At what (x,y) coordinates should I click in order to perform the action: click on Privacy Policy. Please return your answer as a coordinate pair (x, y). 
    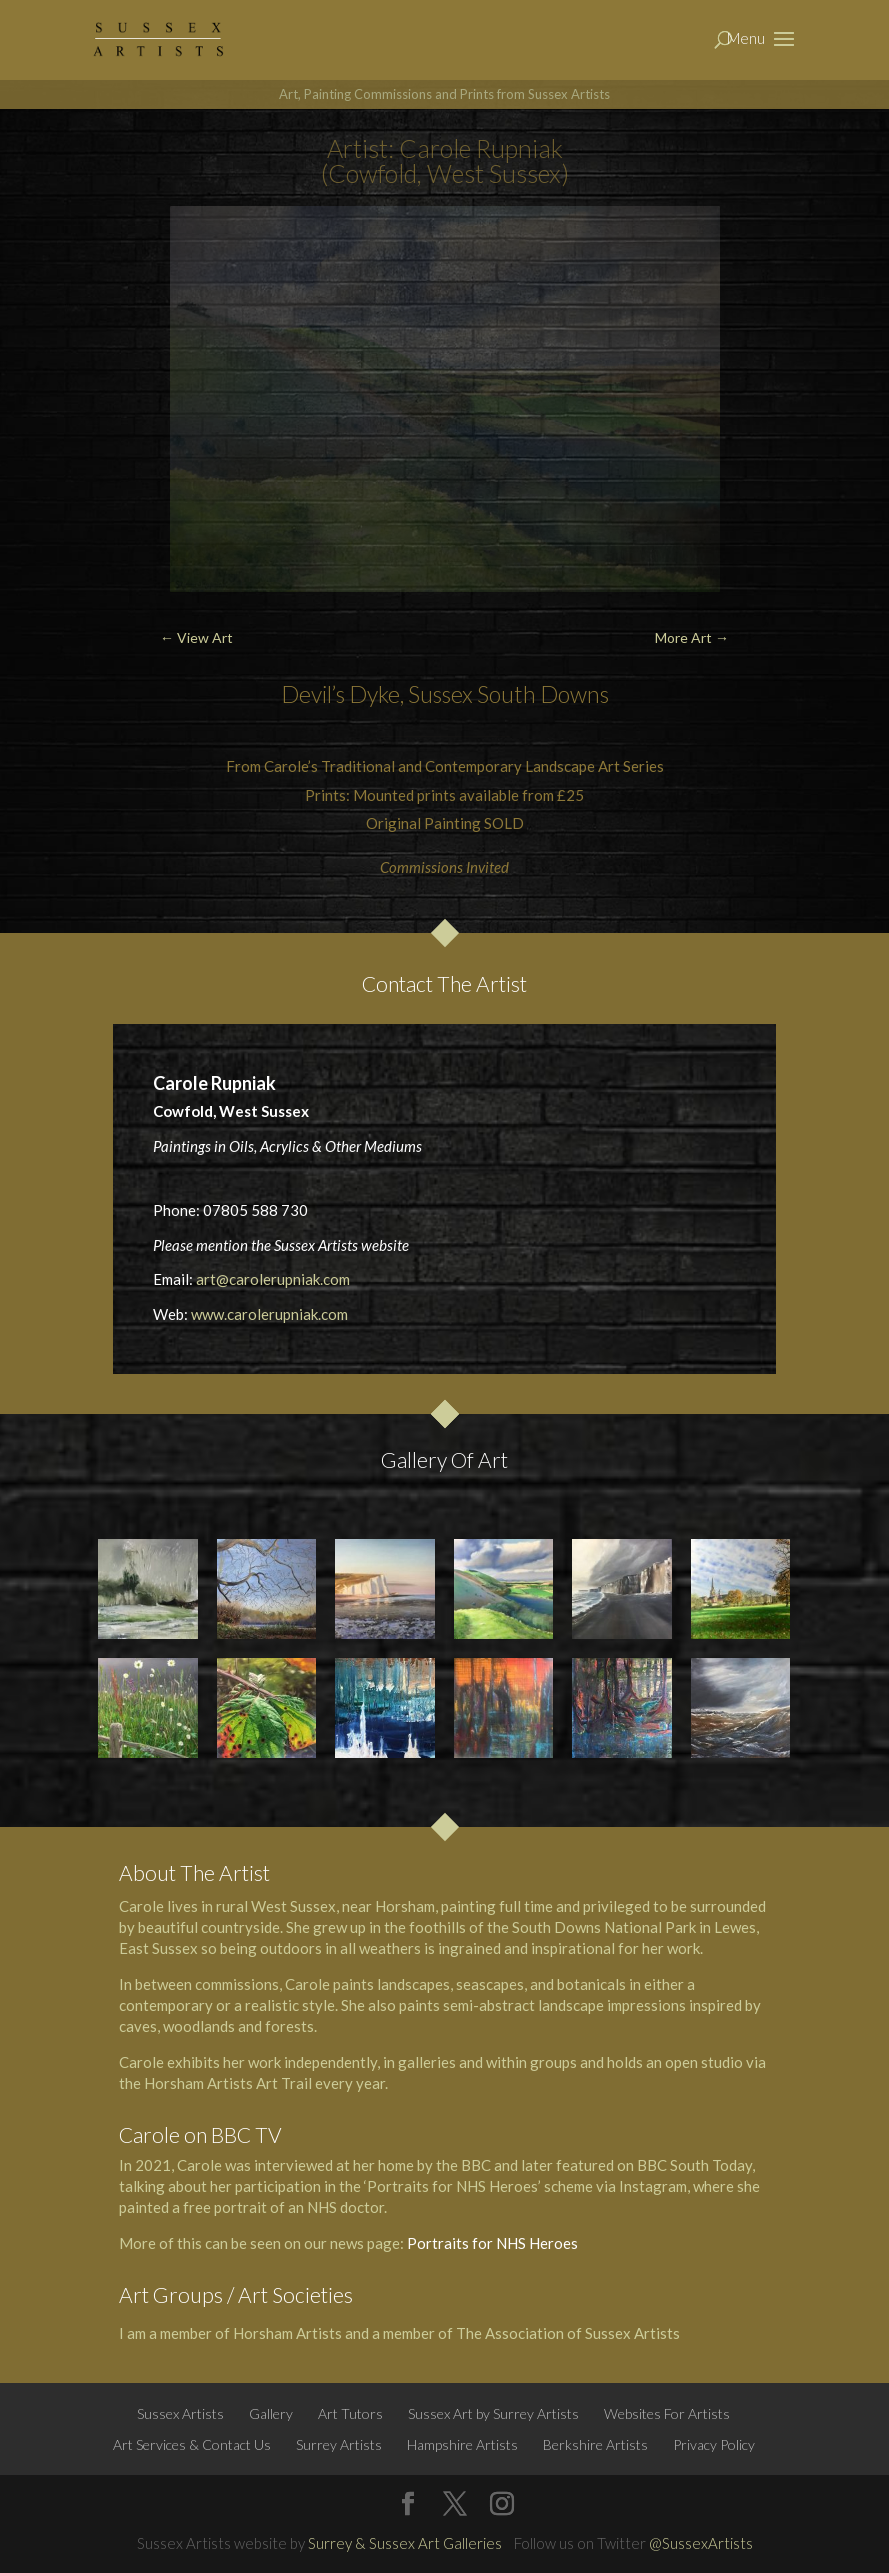
    Looking at the image, I should click on (714, 2444).